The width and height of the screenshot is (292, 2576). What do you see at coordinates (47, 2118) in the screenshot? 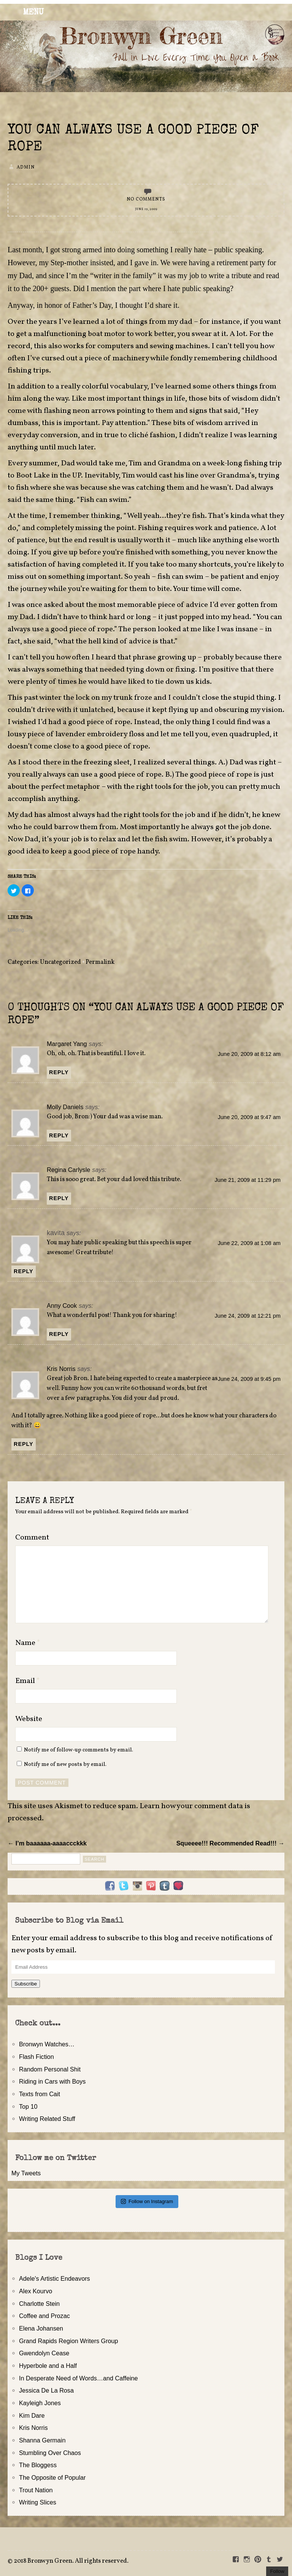
I see `Writing Related Stuff` at bounding box center [47, 2118].